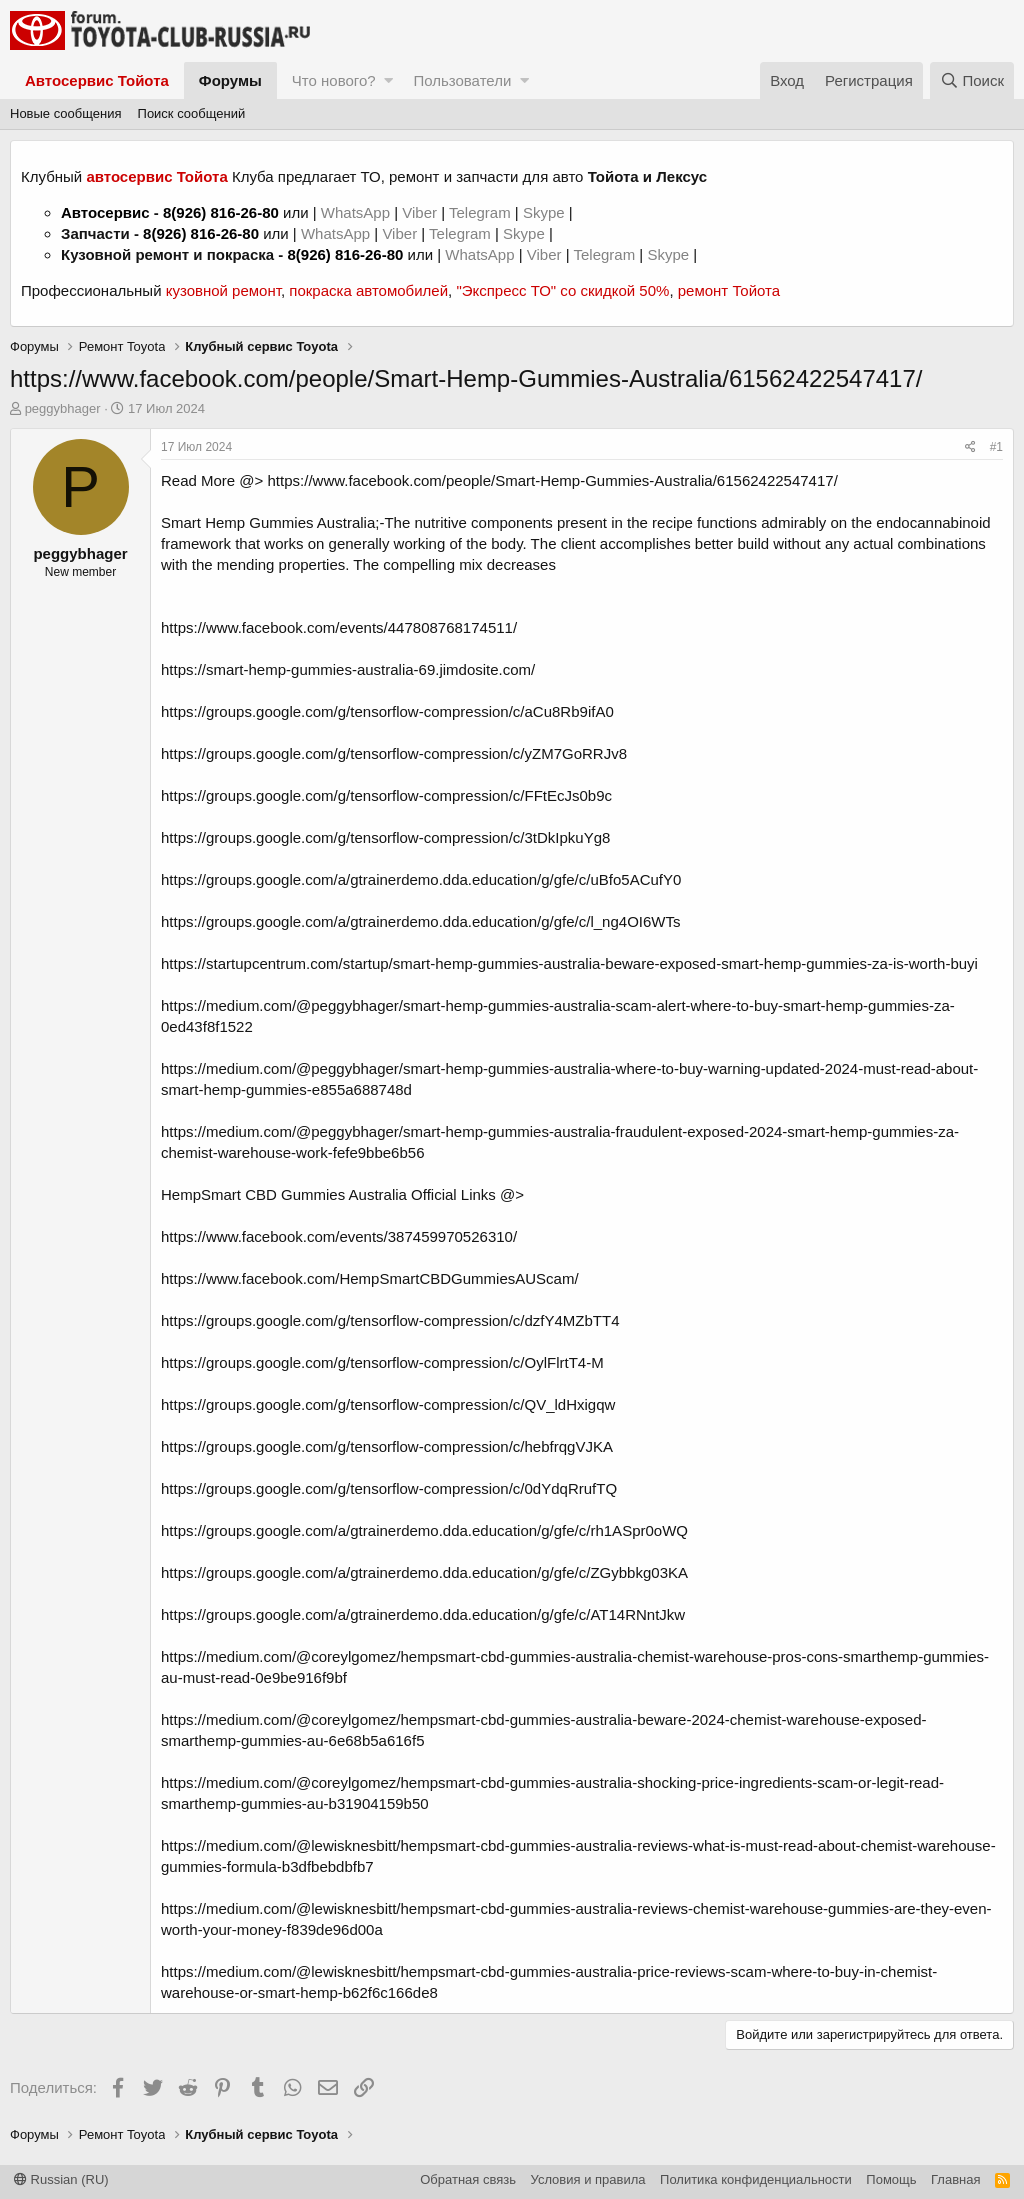  What do you see at coordinates (424, 1572) in the screenshot?
I see `https://groups.google.com/a/gtrainerdemo.dda.education/g/gfe/c/ZGybbkg03KA` at bounding box center [424, 1572].